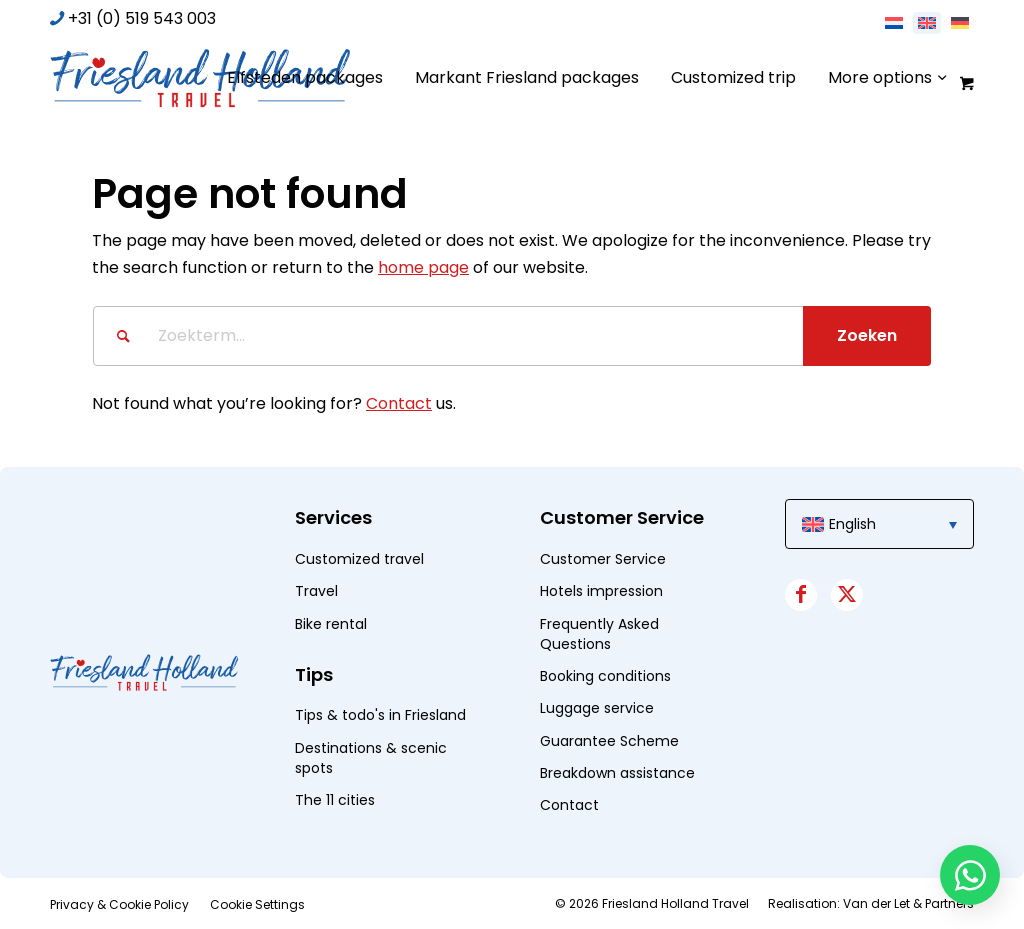  Describe the element at coordinates (423, 267) in the screenshot. I see `home page` at that location.